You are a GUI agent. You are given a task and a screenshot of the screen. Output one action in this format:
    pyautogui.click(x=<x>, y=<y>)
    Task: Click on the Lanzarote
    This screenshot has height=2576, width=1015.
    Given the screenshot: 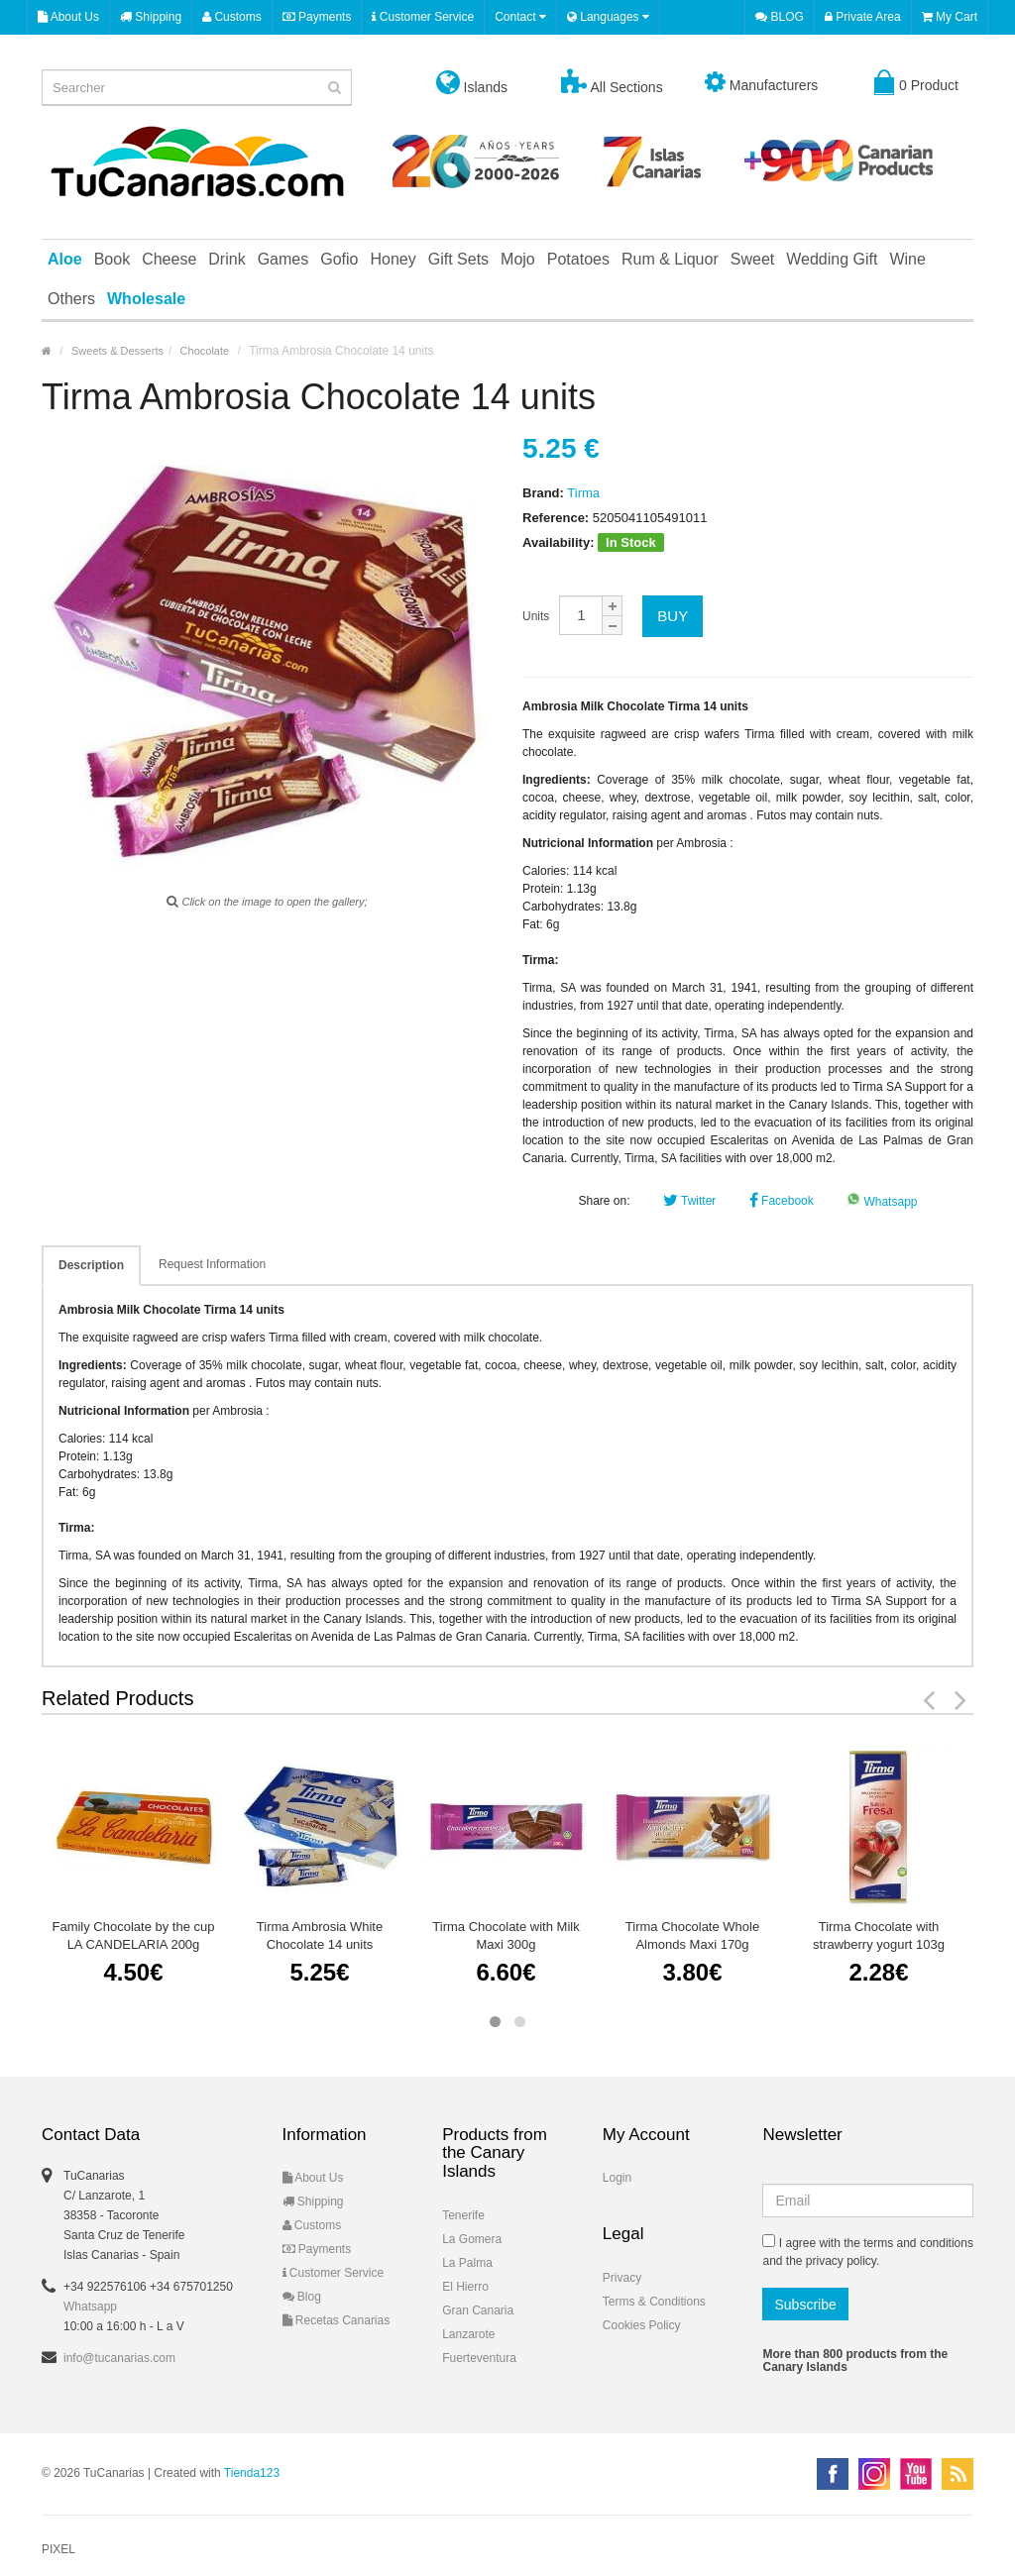 What is the action you would take?
    pyautogui.click(x=468, y=2334)
    